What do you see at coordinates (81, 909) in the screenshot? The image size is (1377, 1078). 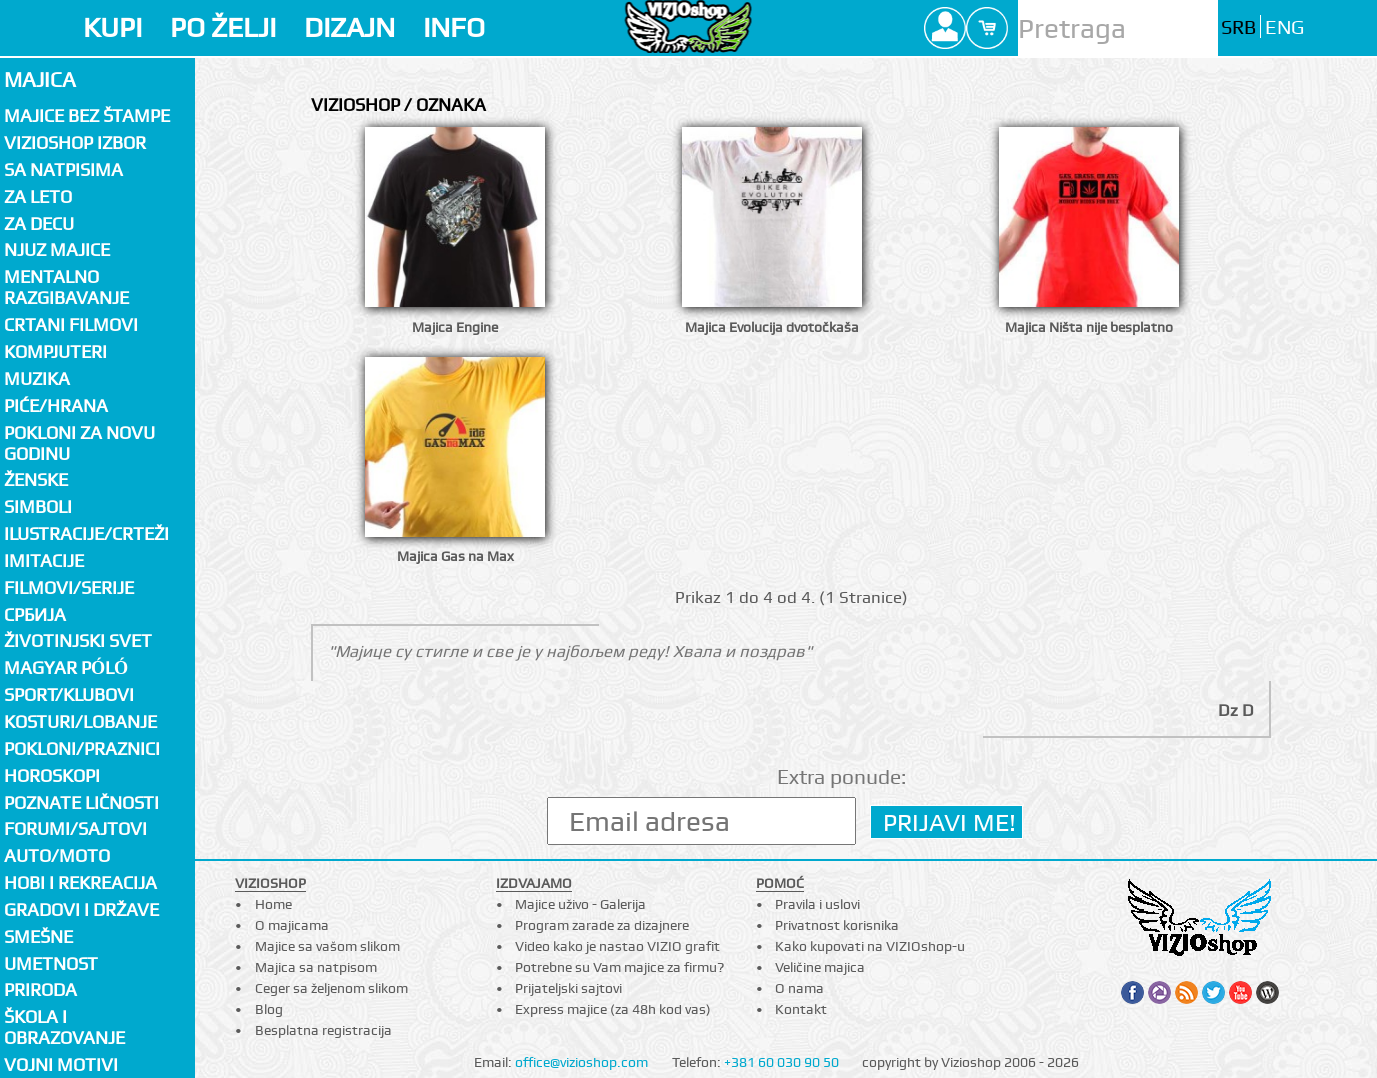 I see `Gradovi i države` at bounding box center [81, 909].